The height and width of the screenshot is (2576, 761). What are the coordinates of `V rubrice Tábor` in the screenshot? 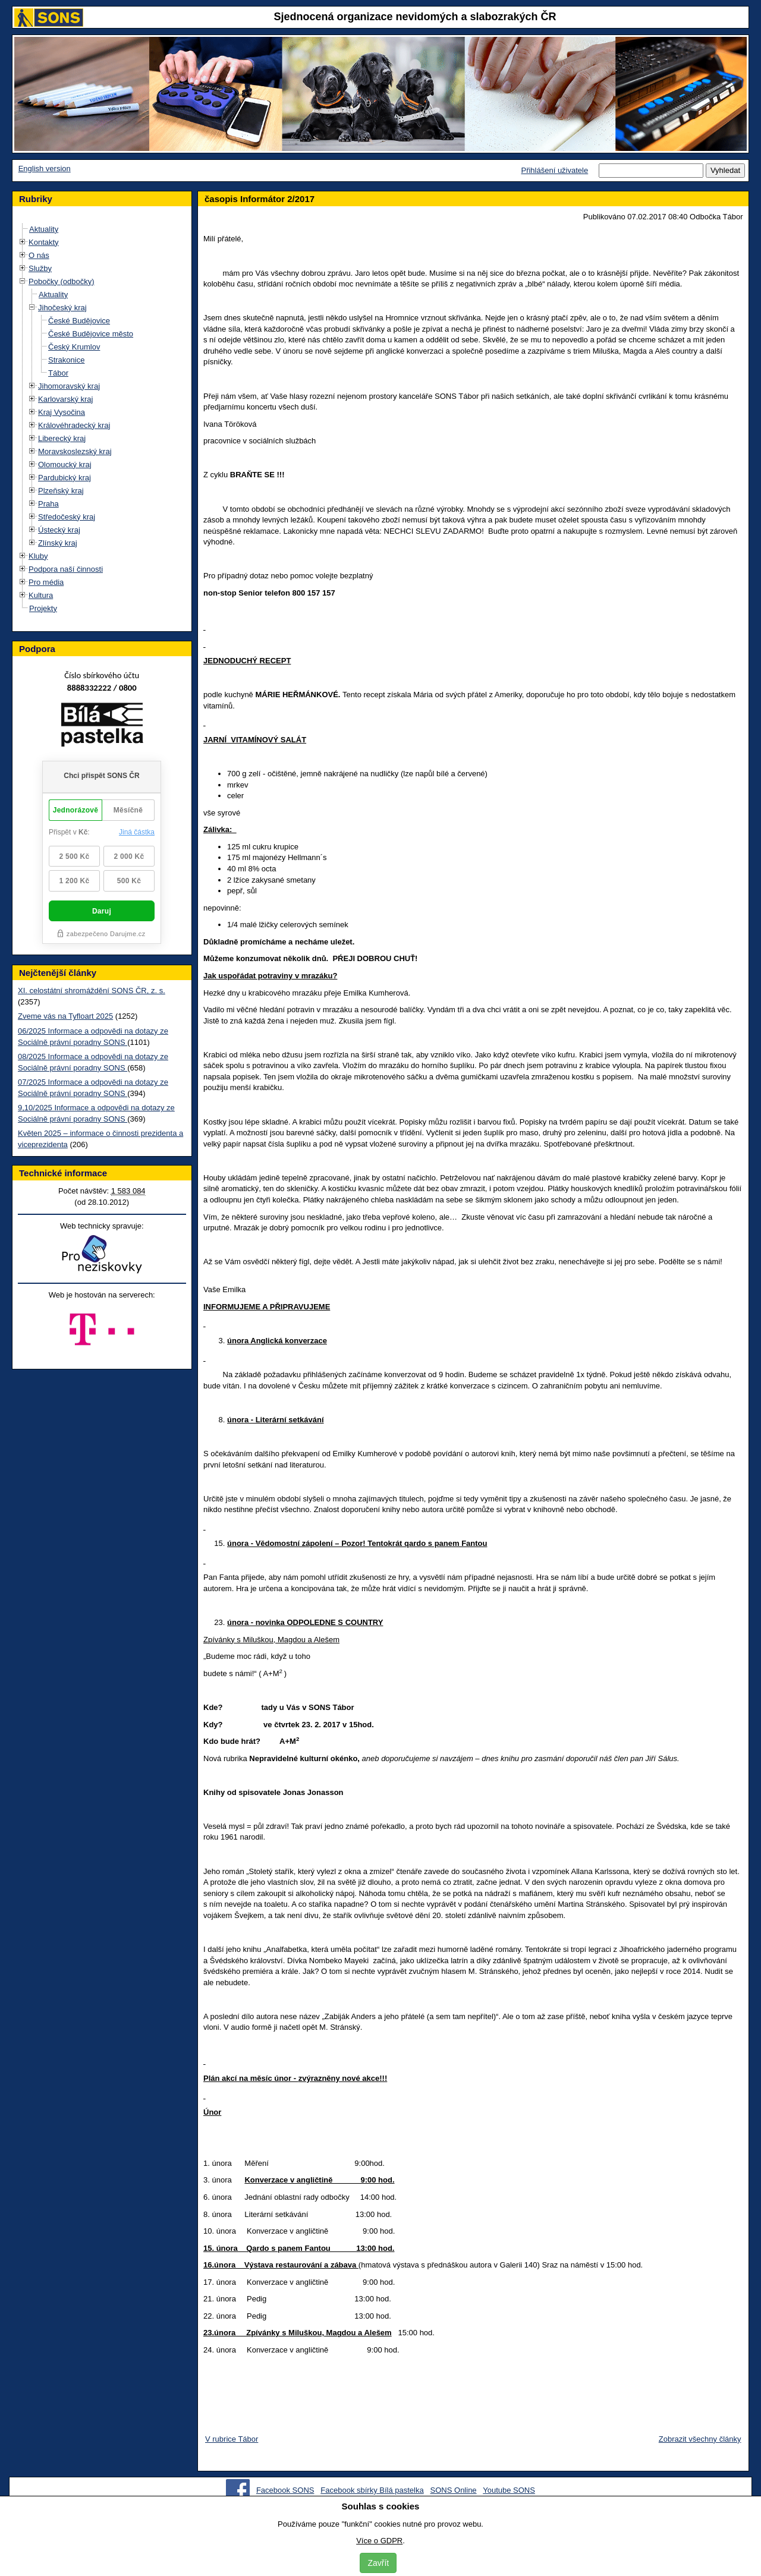 It's located at (231, 2439).